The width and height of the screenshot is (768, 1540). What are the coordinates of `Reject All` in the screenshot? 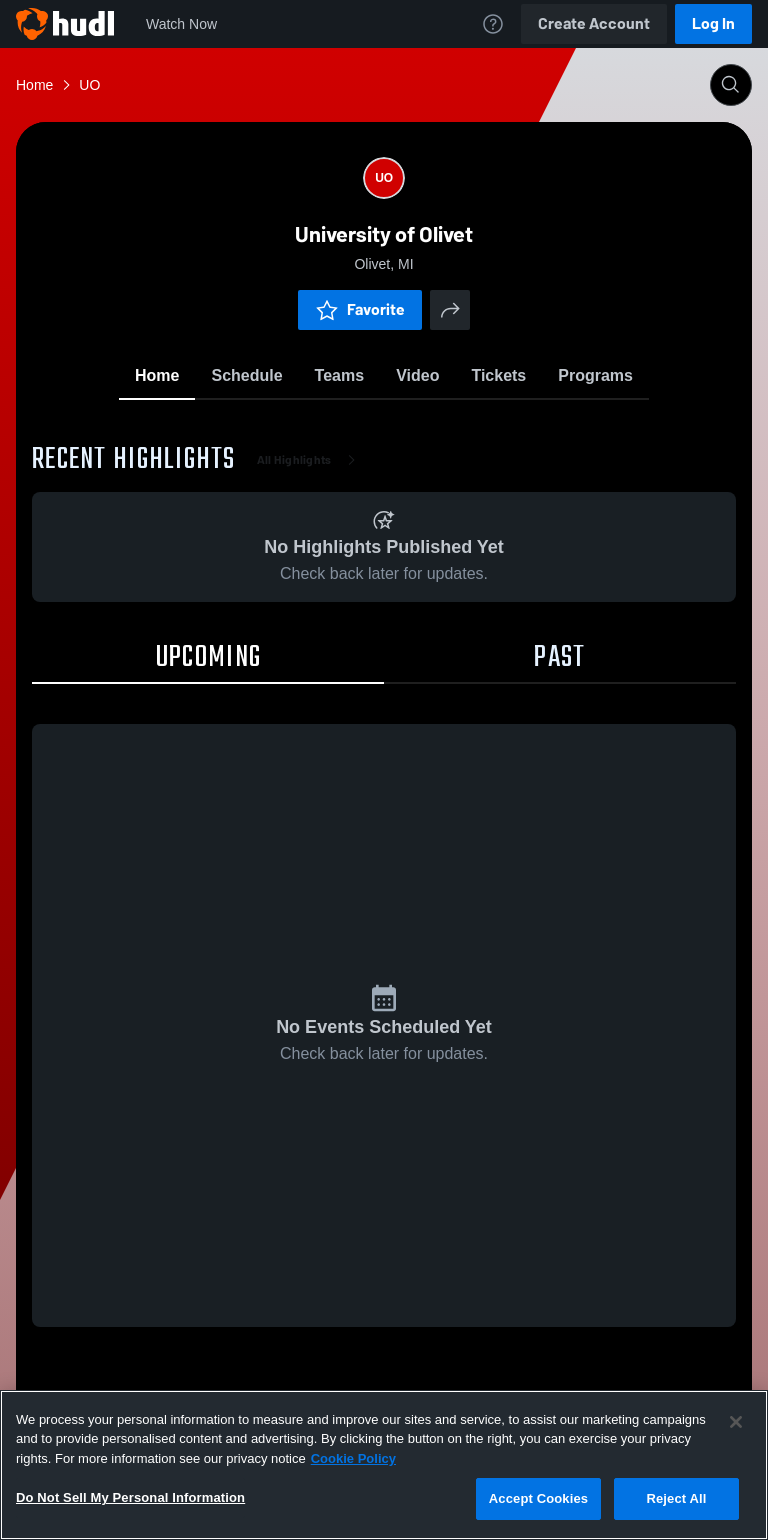 It's located at (676, 1498).